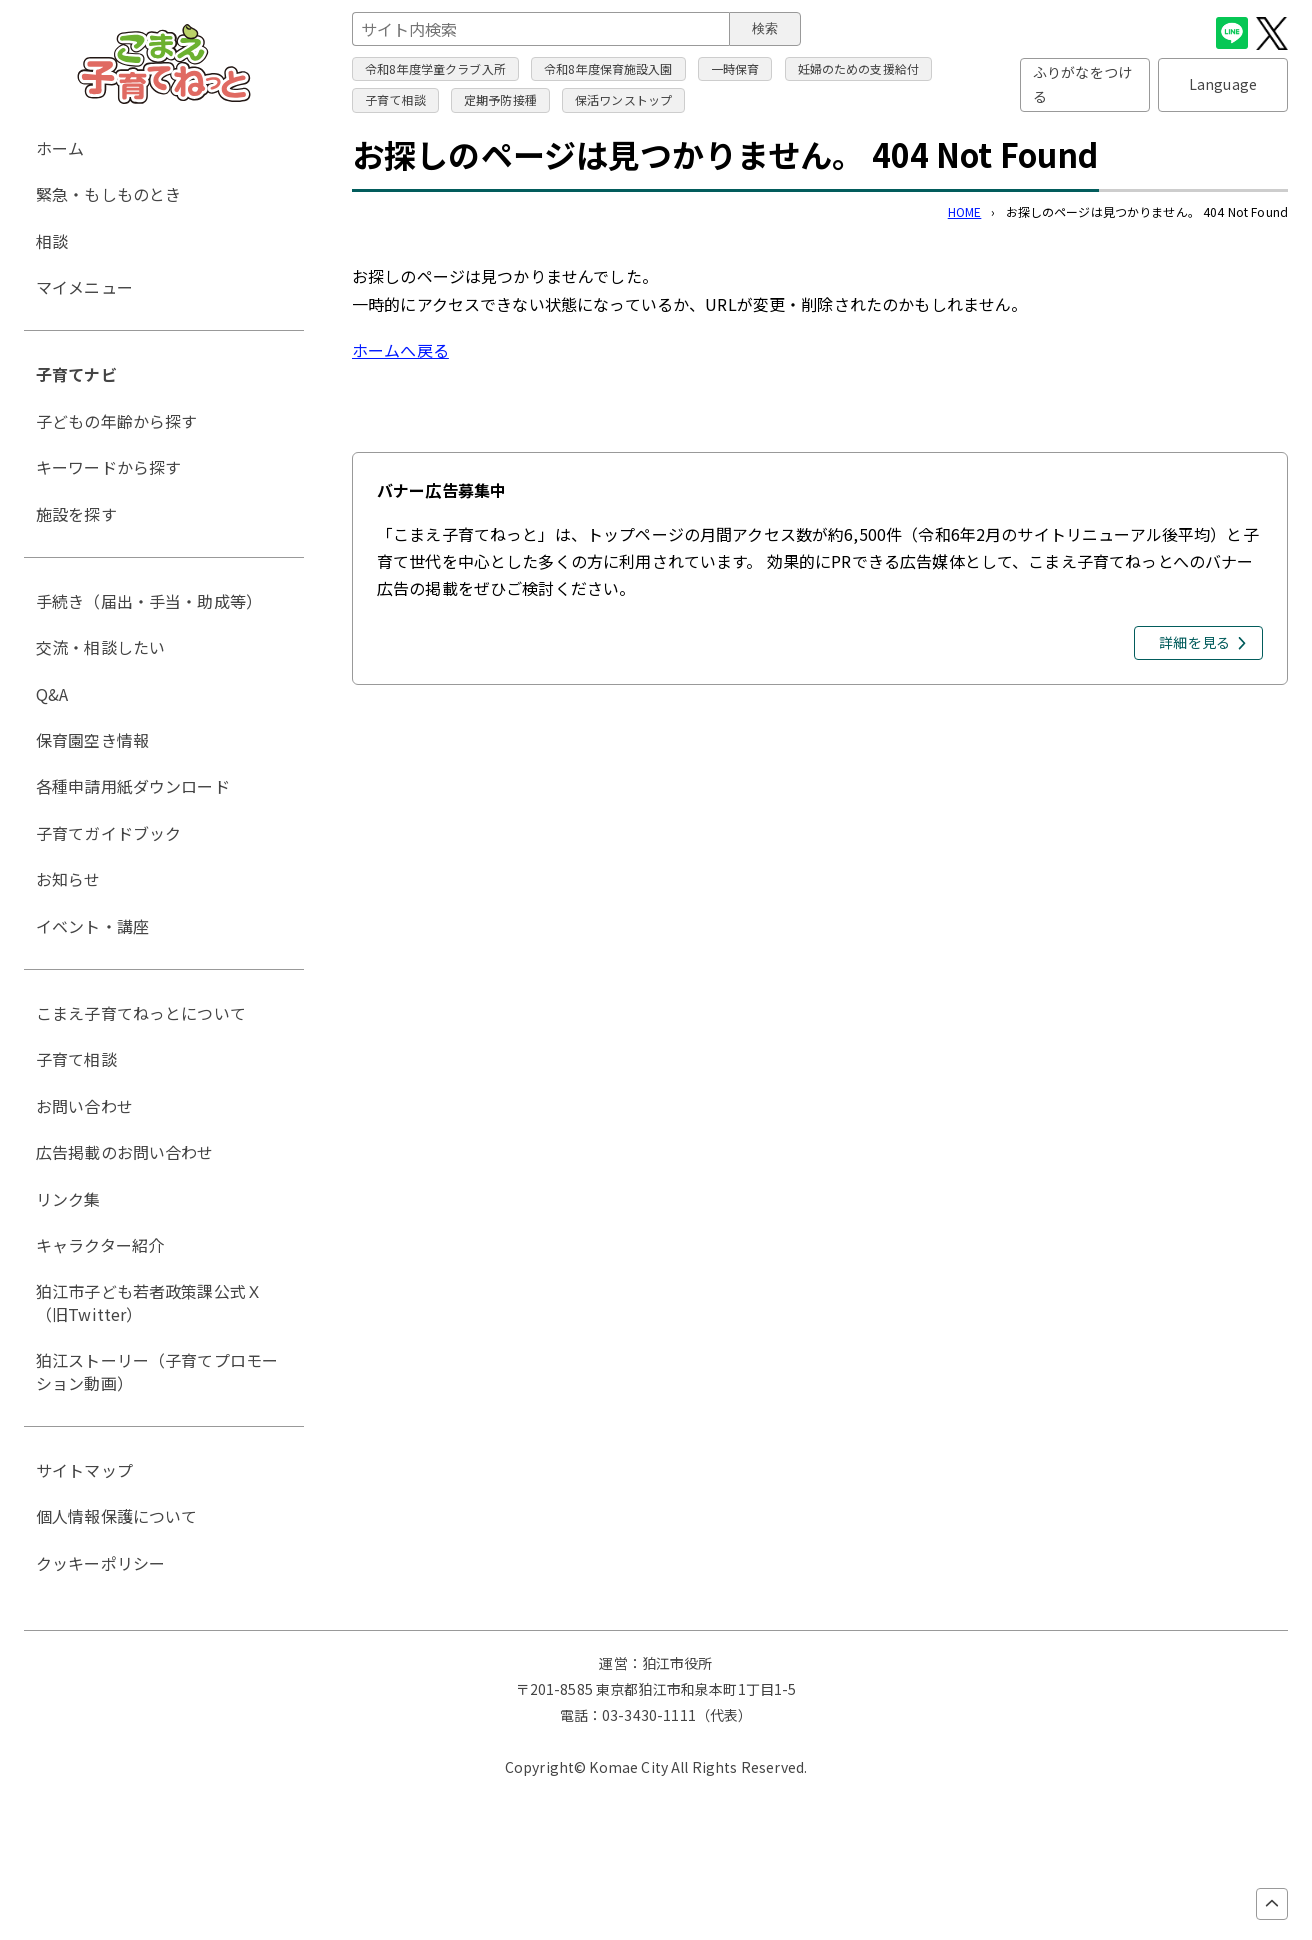  What do you see at coordinates (395, 99) in the screenshot?
I see `子育て相談` at bounding box center [395, 99].